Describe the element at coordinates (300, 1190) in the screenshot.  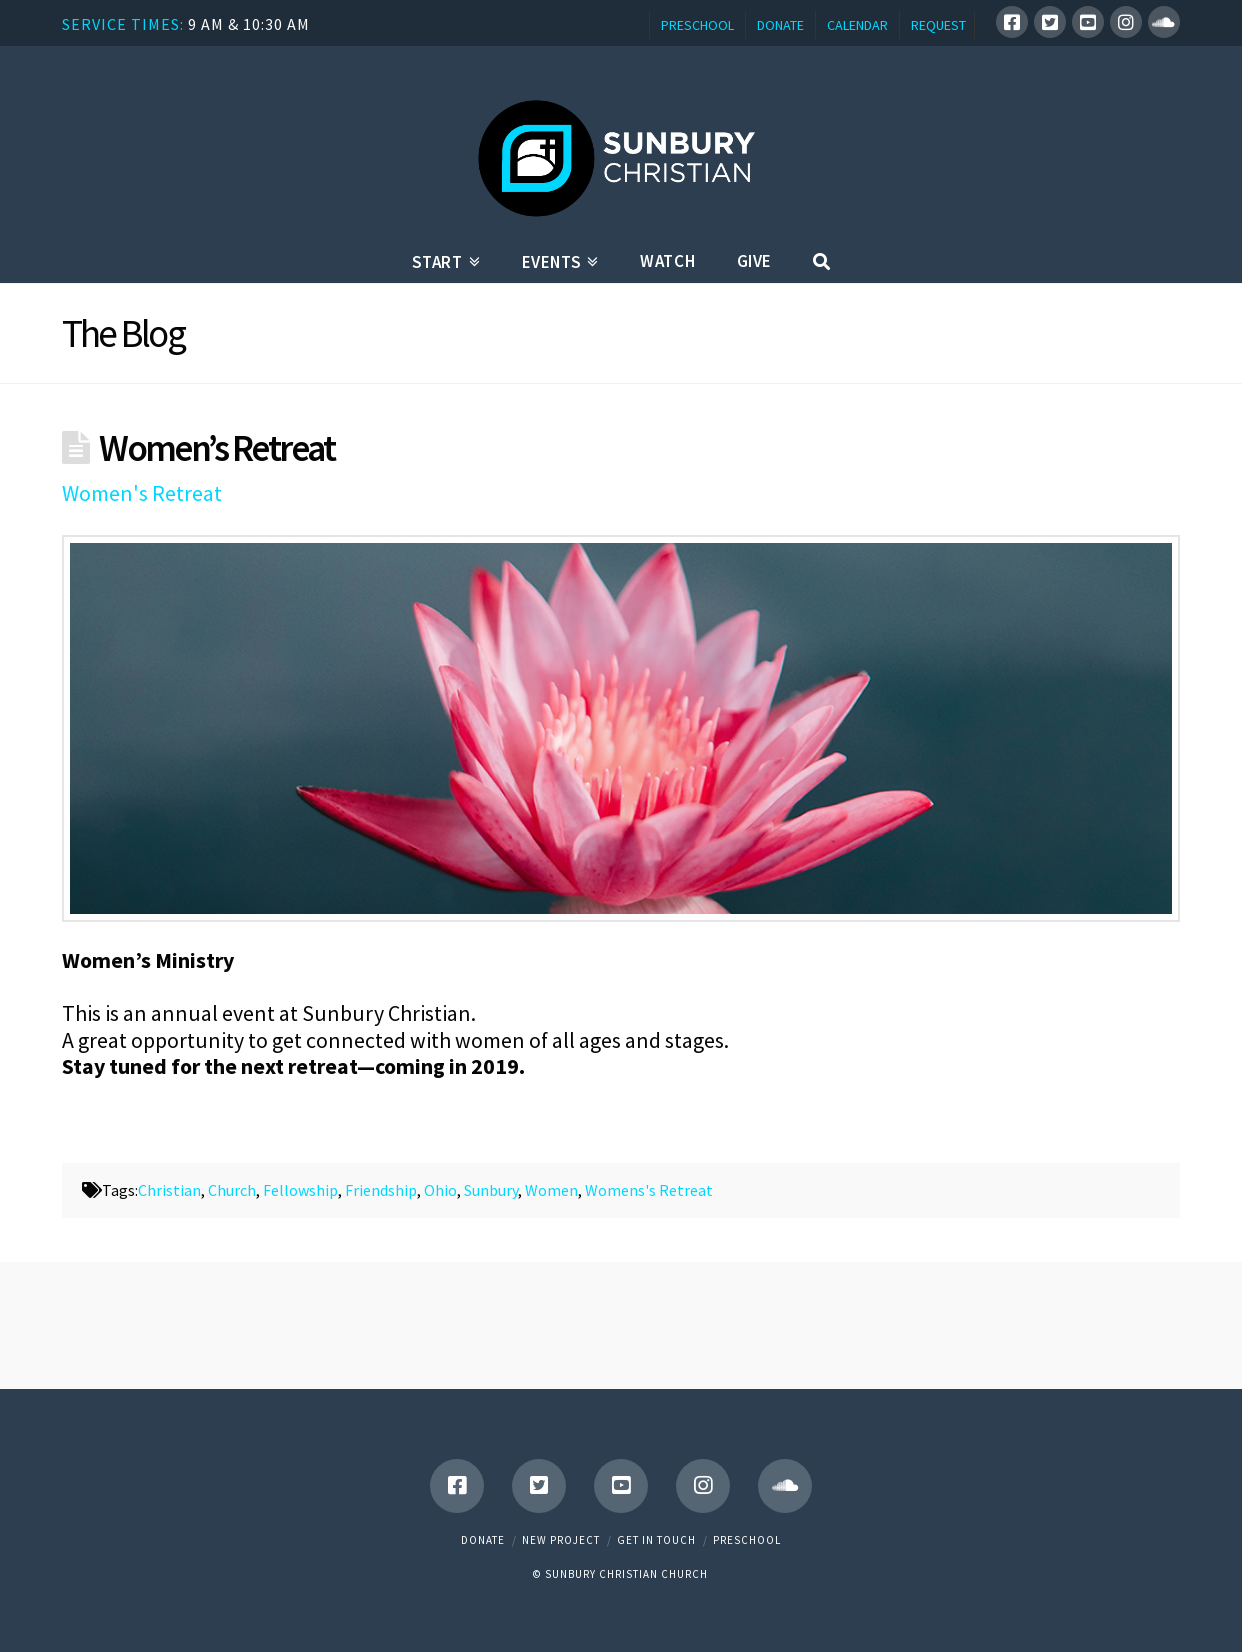
I see `Fellowship` at that location.